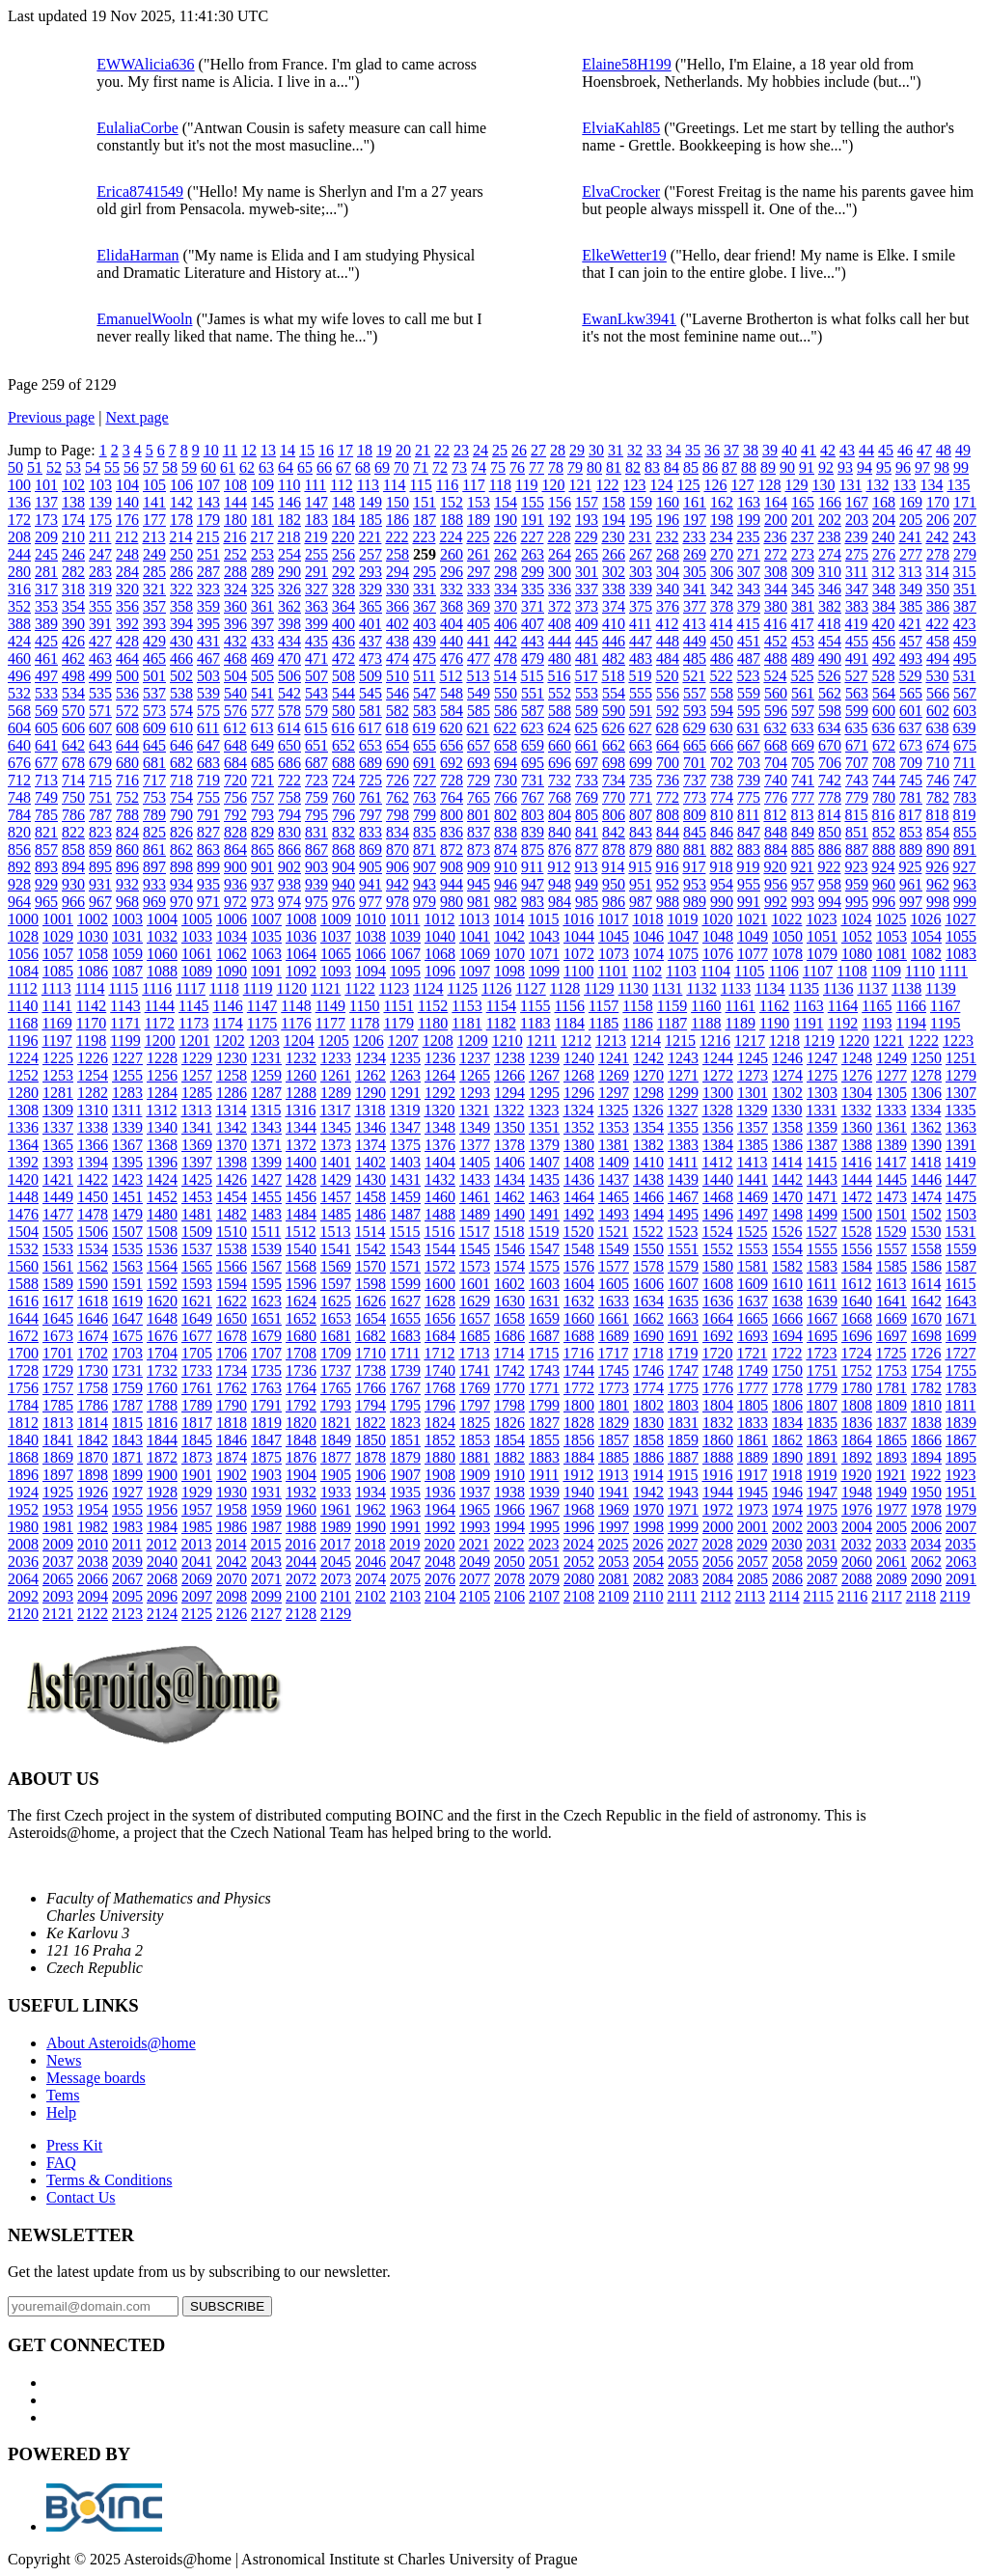  I want to click on 1315, so click(265, 1110).